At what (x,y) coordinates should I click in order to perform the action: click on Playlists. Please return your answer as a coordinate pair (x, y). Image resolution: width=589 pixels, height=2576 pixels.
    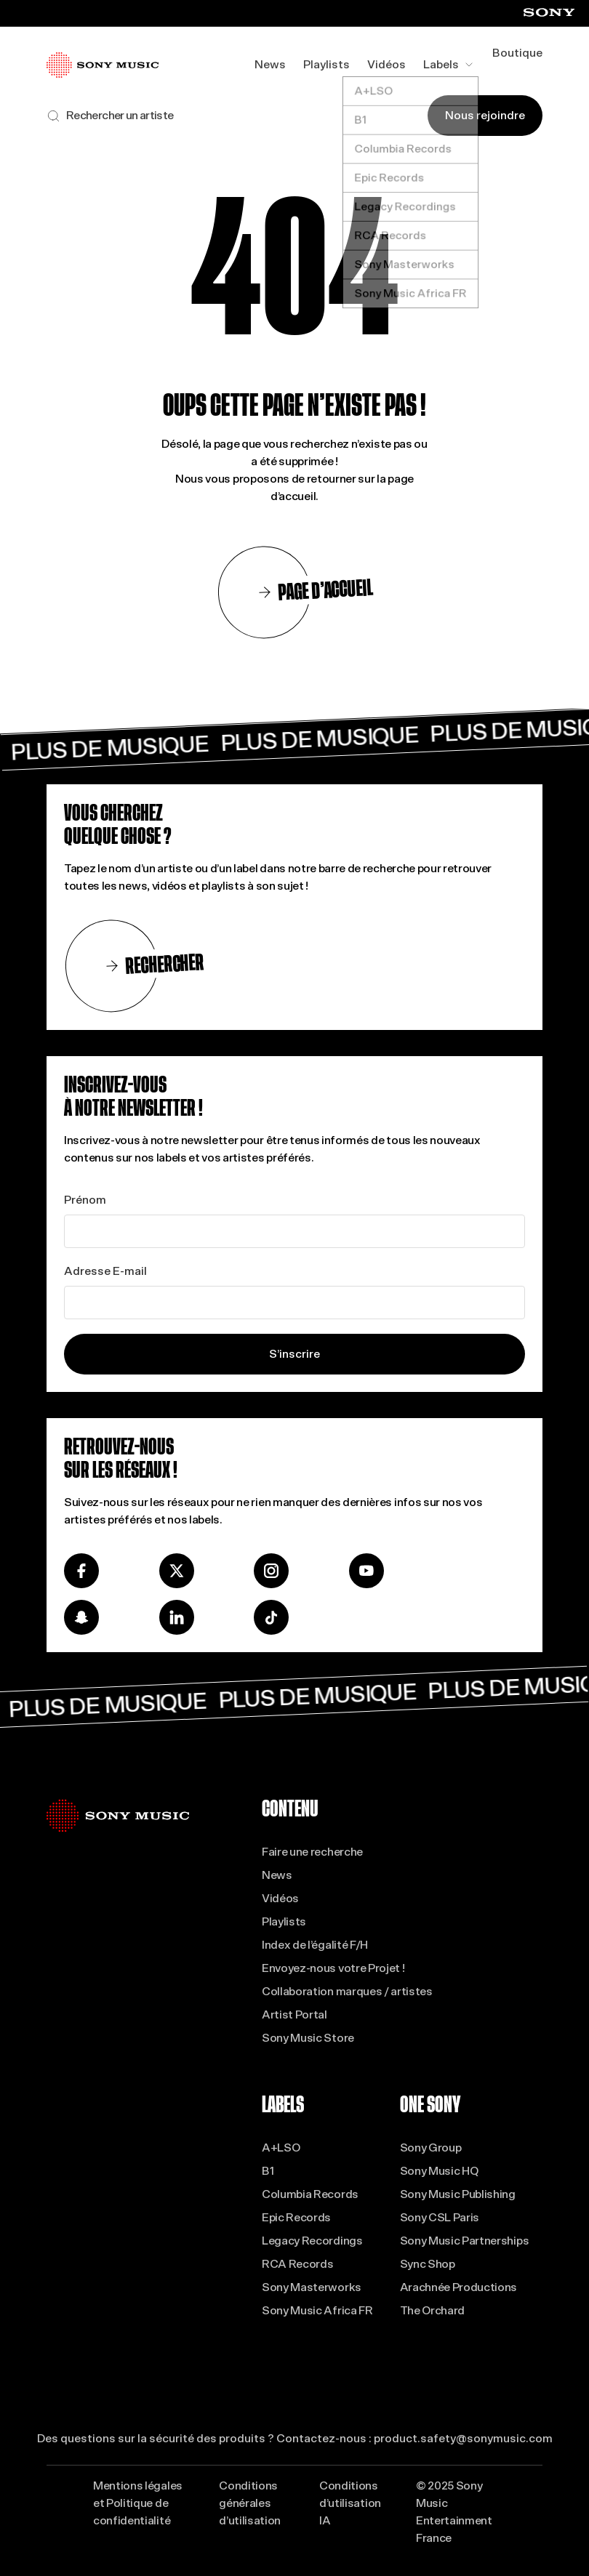
    Looking at the image, I should click on (326, 64).